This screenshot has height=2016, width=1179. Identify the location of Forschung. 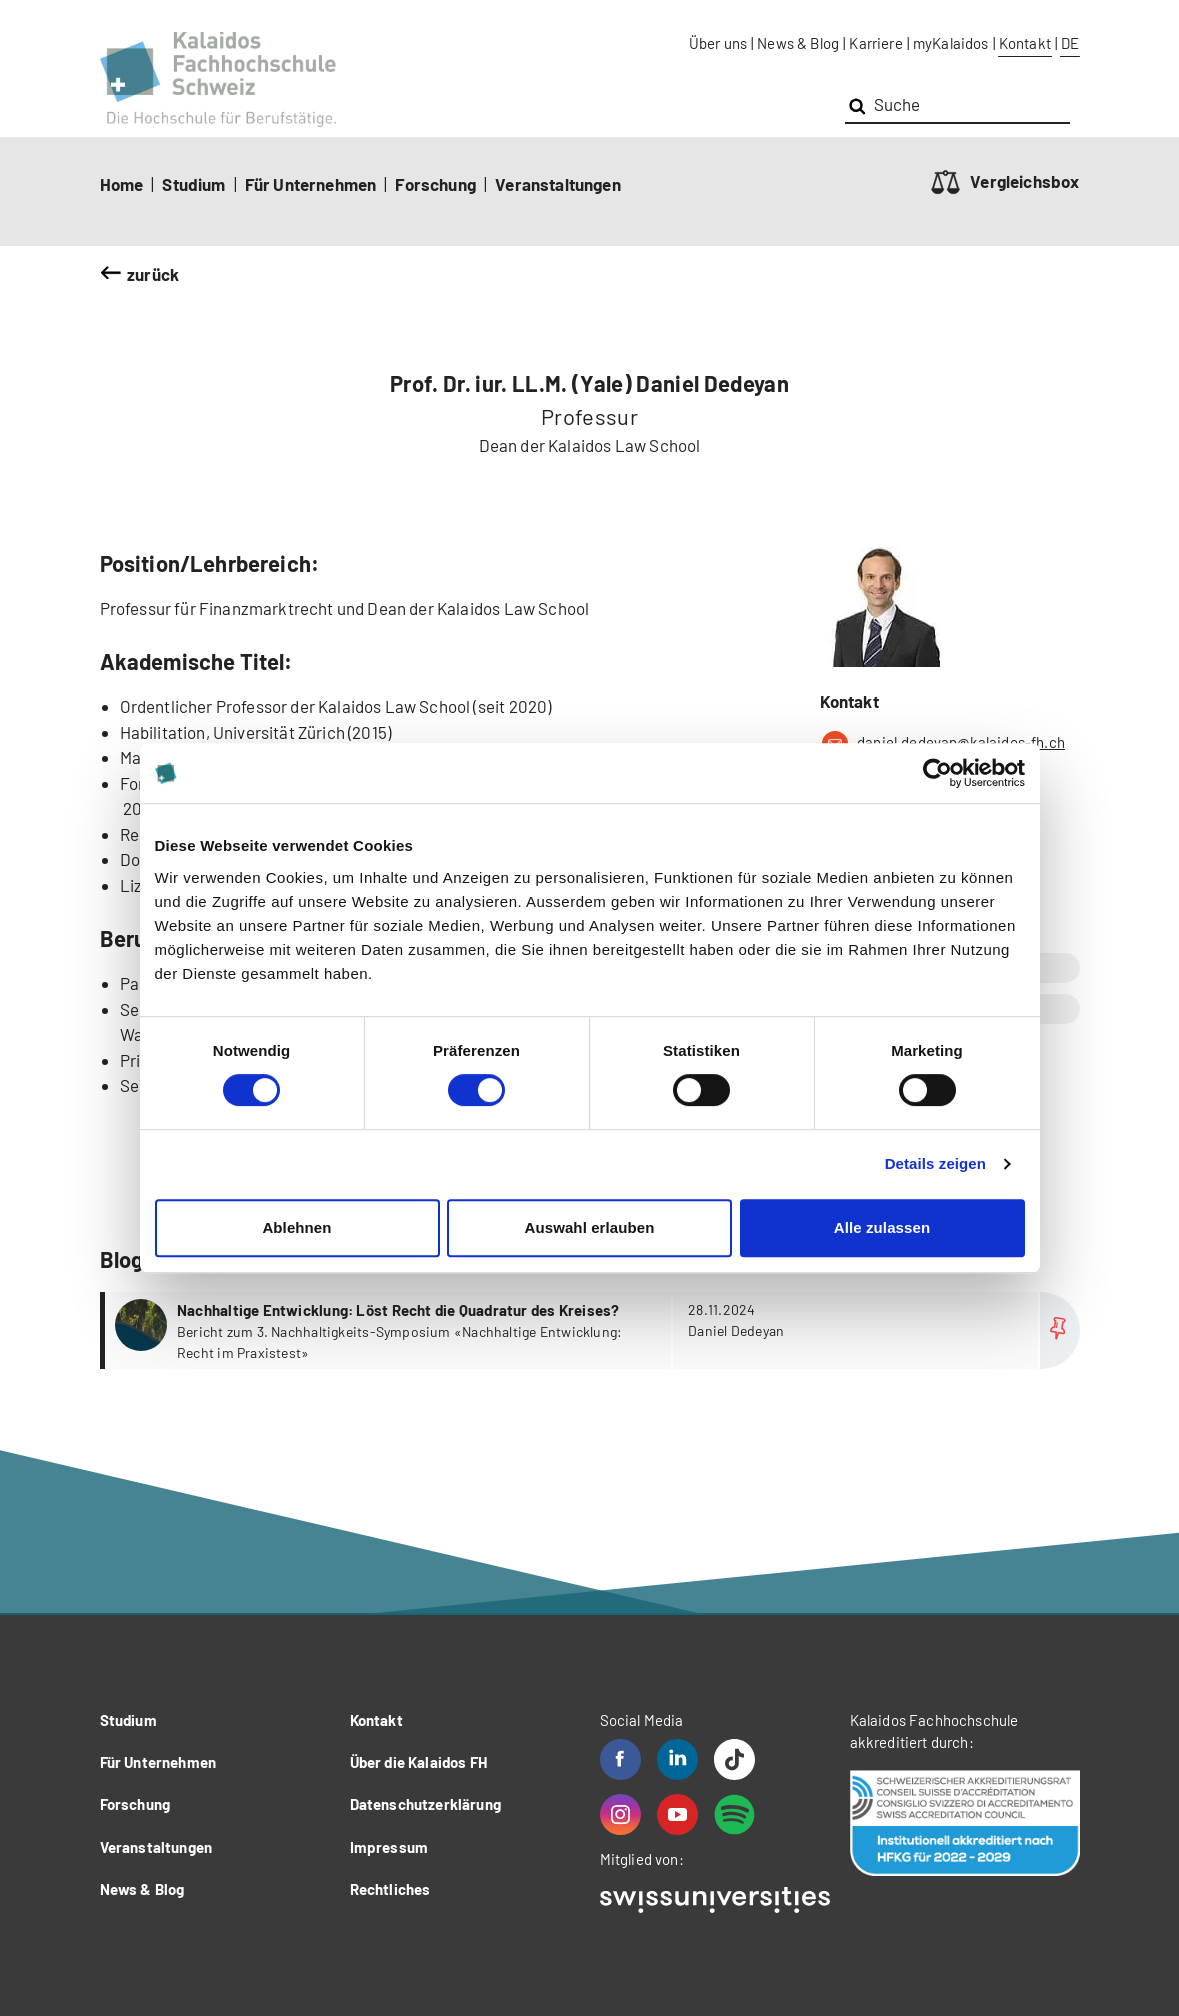
(435, 184).